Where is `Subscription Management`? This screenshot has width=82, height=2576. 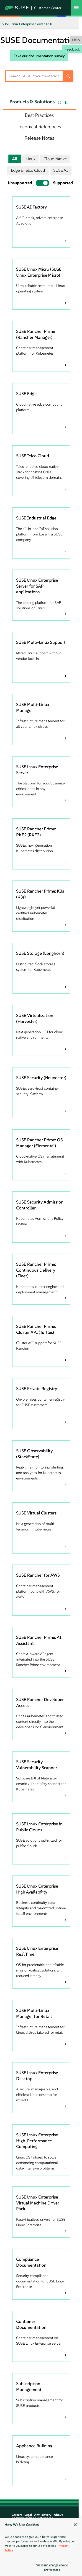 Subscription Management is located at coordinates (28, 2386).